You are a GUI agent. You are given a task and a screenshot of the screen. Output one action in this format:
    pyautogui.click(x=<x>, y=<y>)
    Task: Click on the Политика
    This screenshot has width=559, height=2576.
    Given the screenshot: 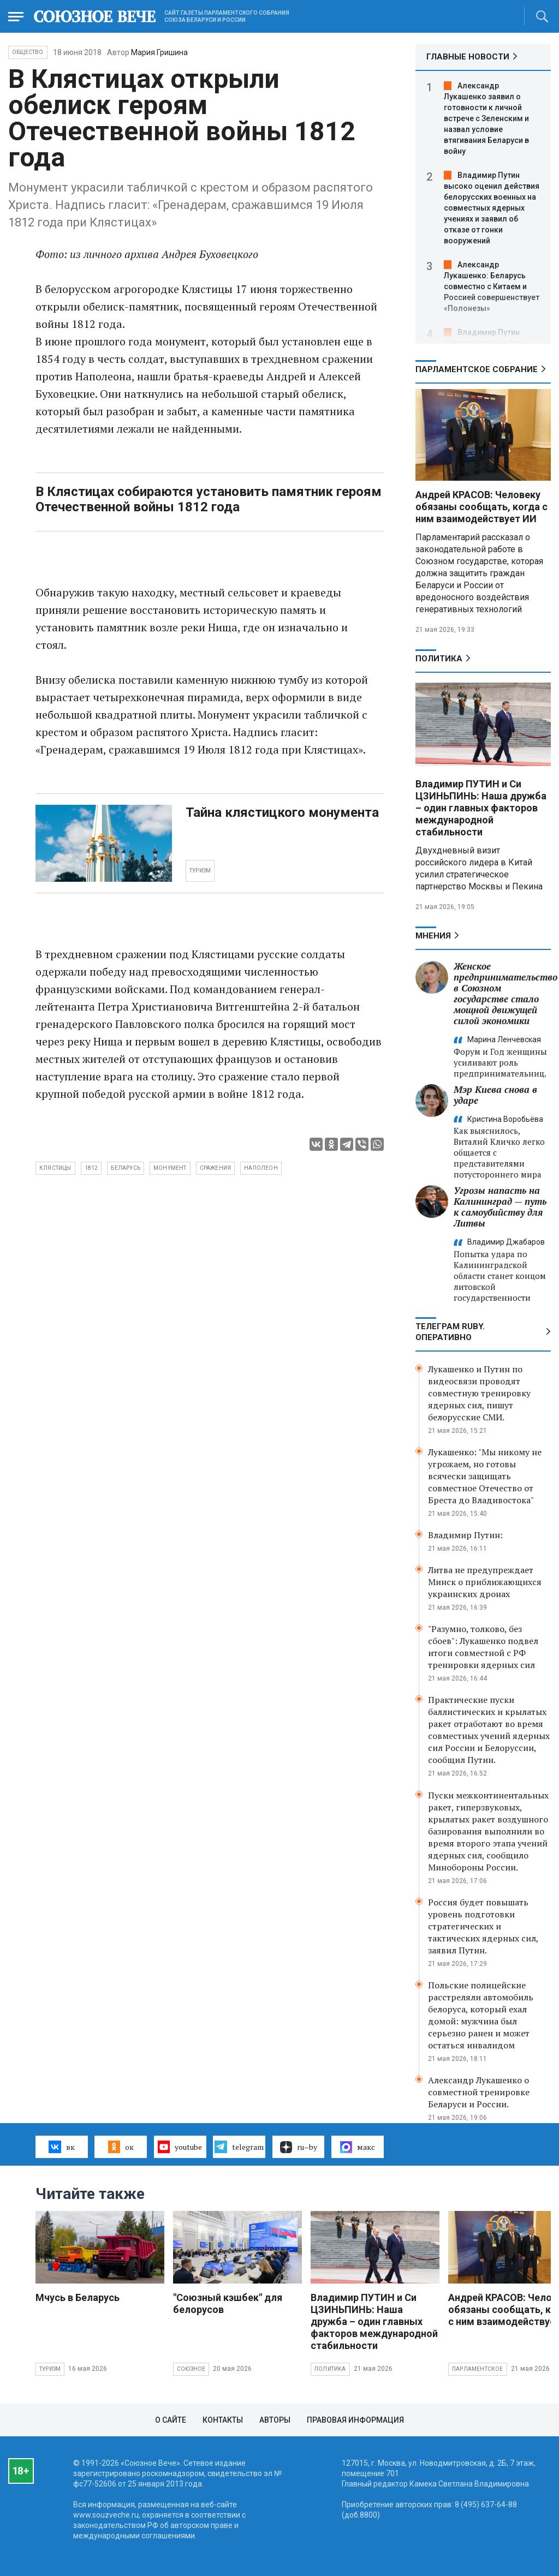 What is the action you would take?
    pyautogui.click(x=438, y=659)
    